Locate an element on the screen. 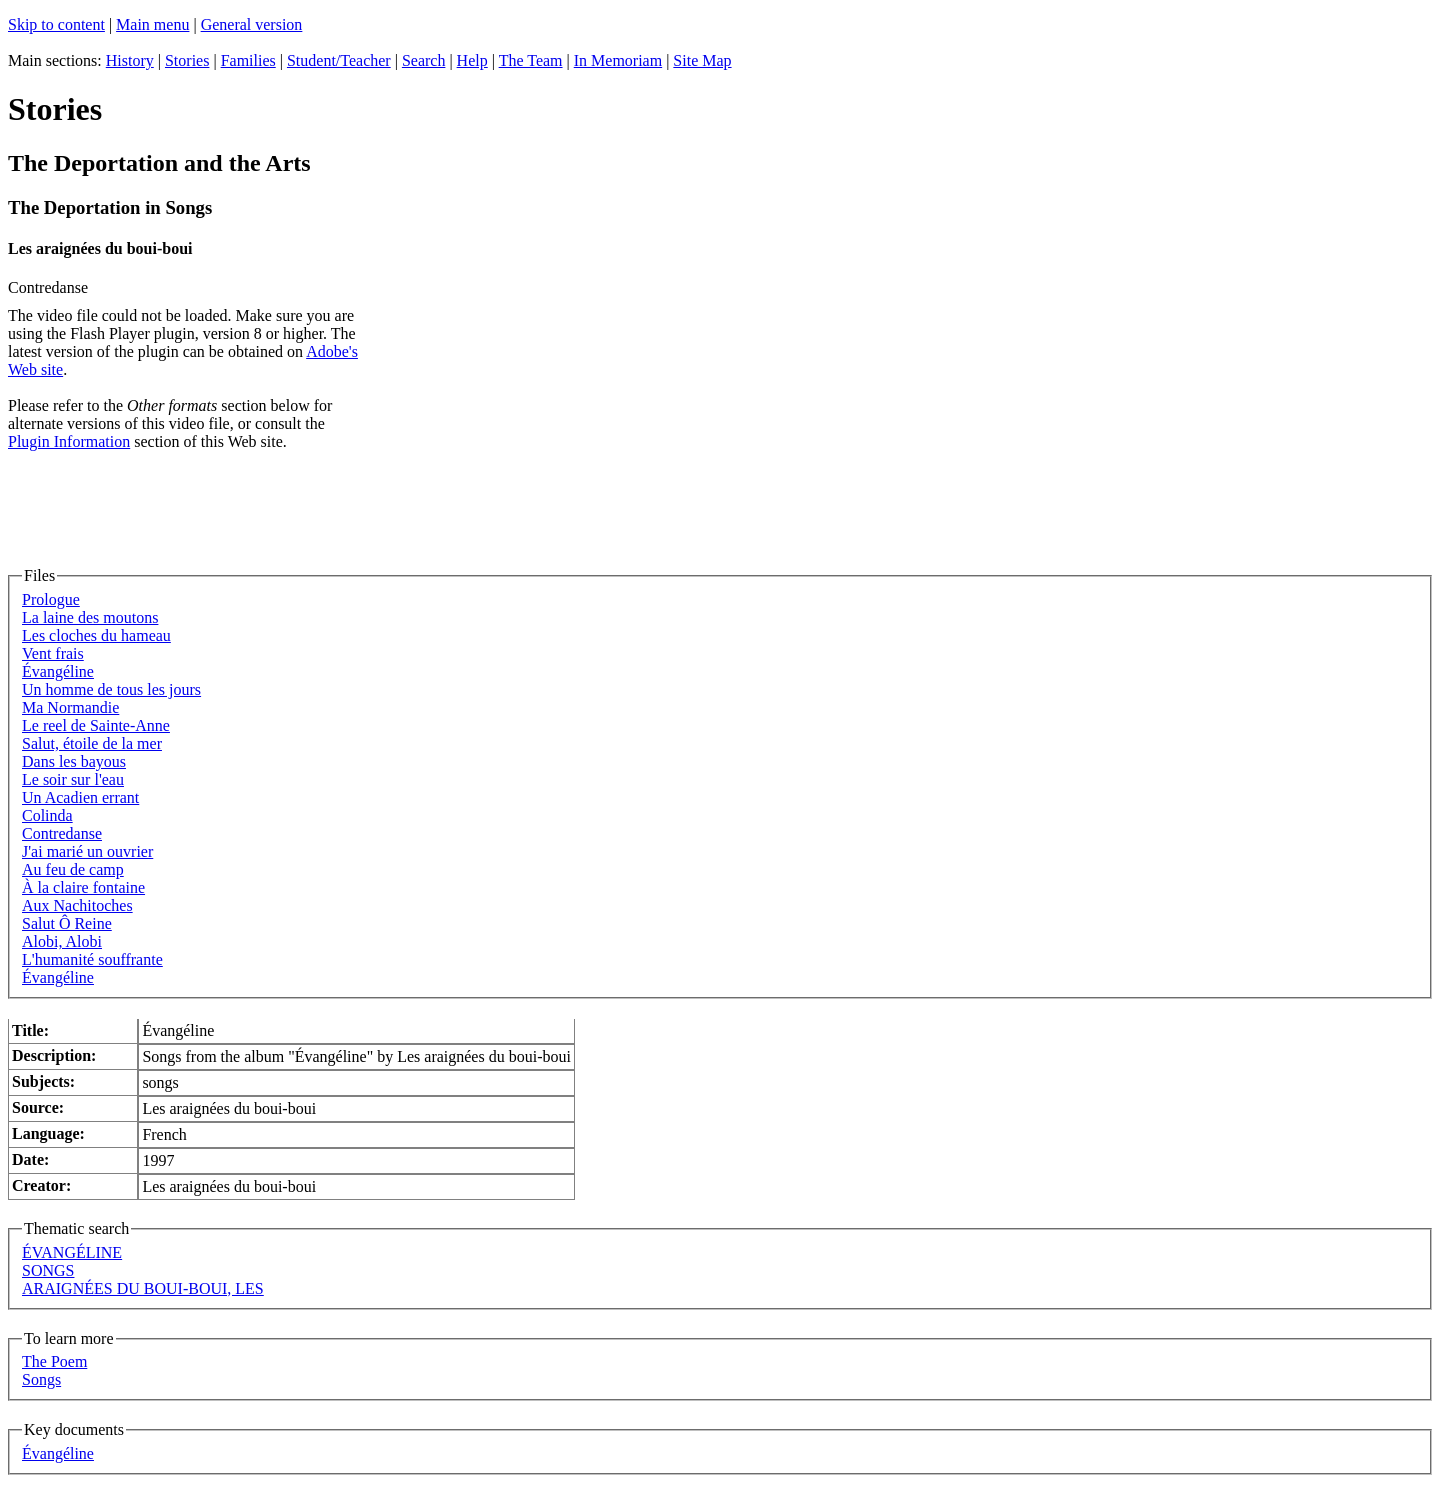 This screenshot has height=1495, width=1440. À la claire fontaine is located at coordinates (83, 887).